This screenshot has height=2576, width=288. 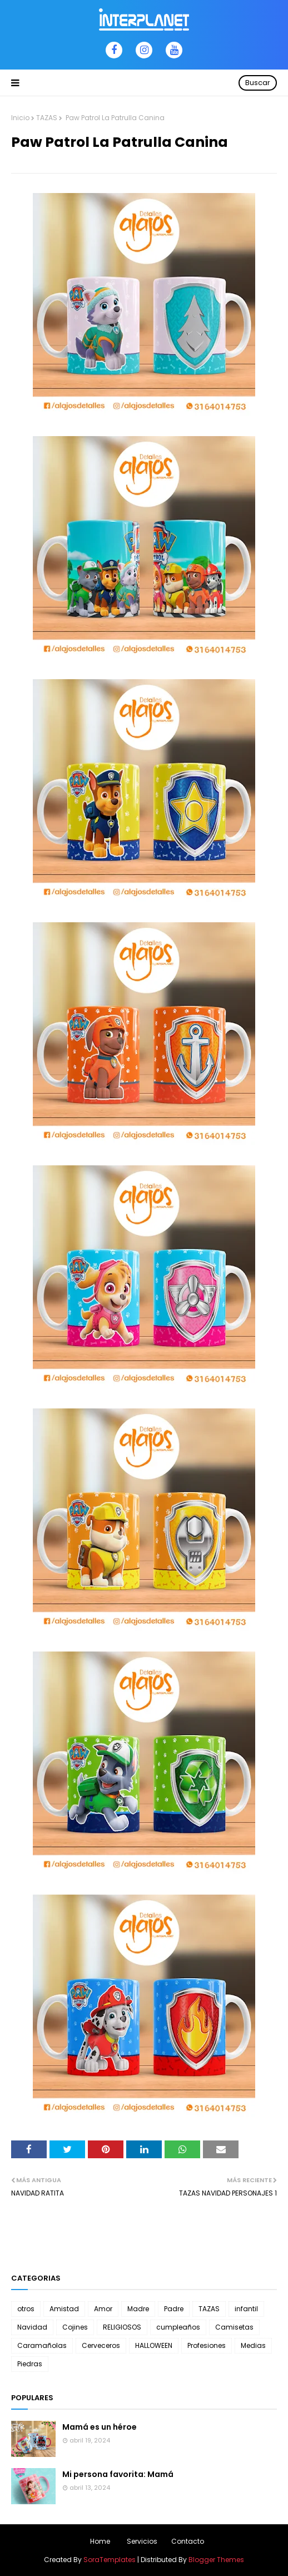 What do you see at coordinates (206, 2345) in the screenshot?
I see `Profesiones` at bounding box center [206, 2345].